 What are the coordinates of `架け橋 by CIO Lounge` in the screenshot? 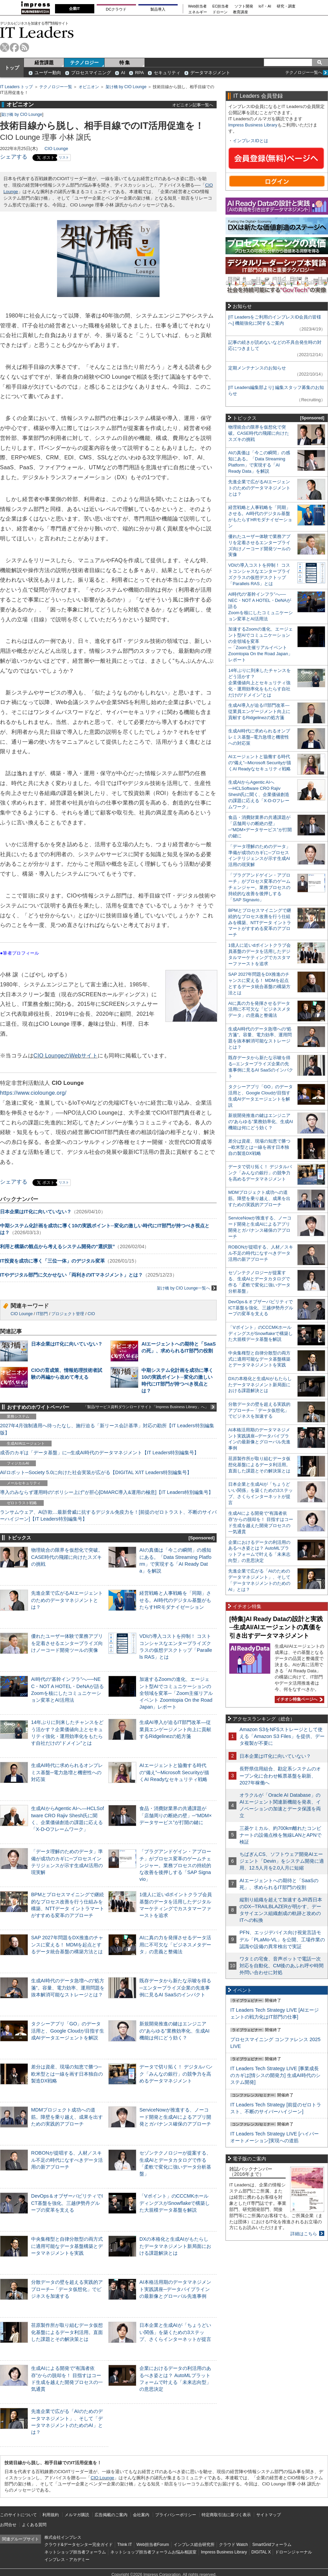 It's located at (126, 86).